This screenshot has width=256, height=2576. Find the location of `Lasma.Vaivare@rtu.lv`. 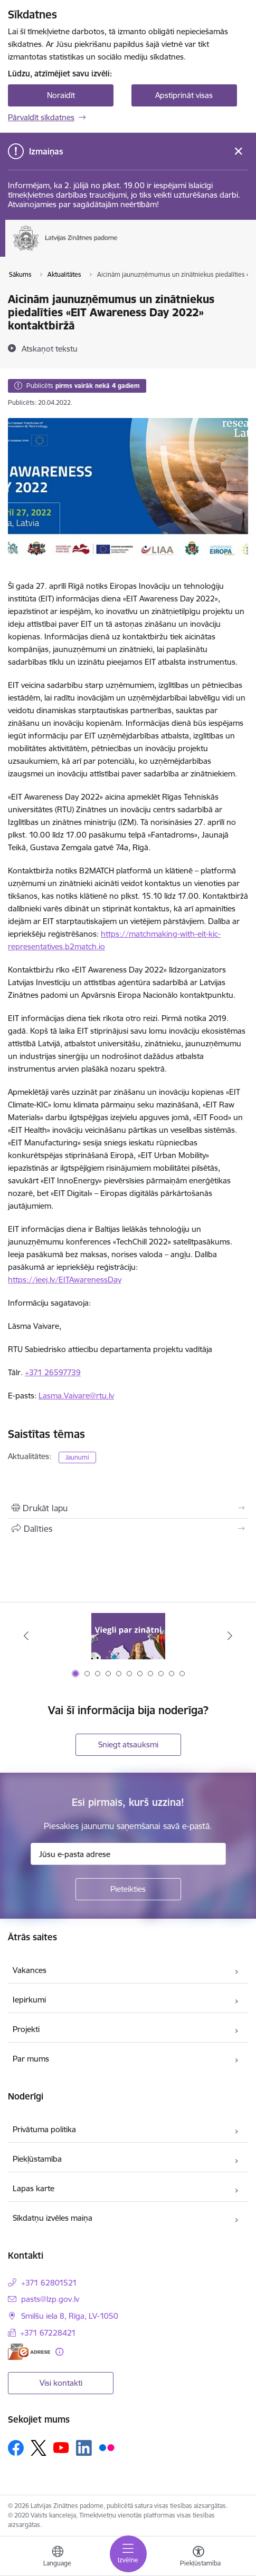

Lasma.Vaivare@rtu.lv is located at coordinates (76, 1396).